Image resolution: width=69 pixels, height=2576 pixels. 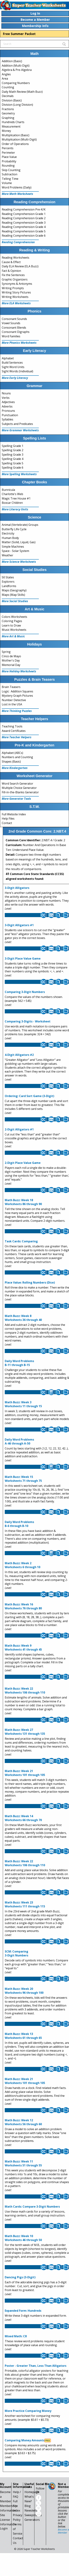 What do you see at coordinates (21, 1241) in the screenshot?
I see `Task Cards: Comparing` at bounding box center [21, 1241].